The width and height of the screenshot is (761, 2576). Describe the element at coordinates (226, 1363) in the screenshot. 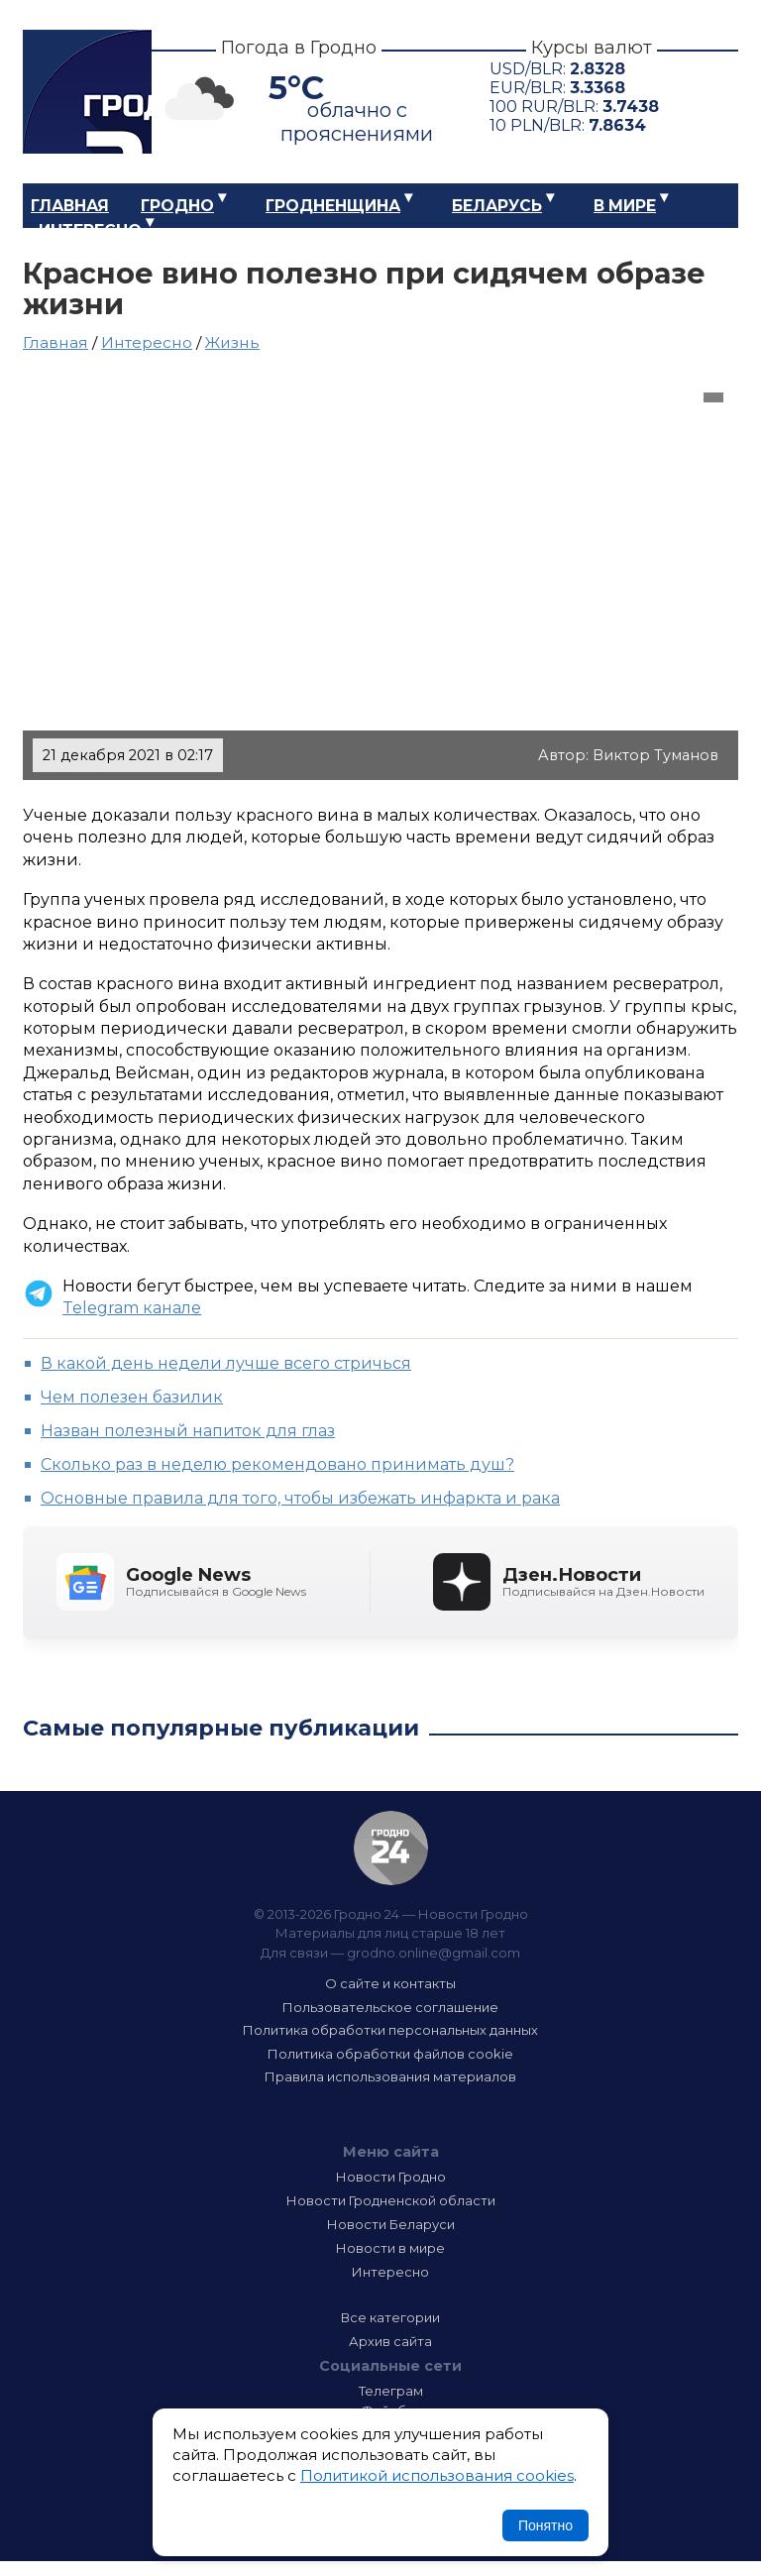

I see `В какой день недели лучше всего стричься` at that location.